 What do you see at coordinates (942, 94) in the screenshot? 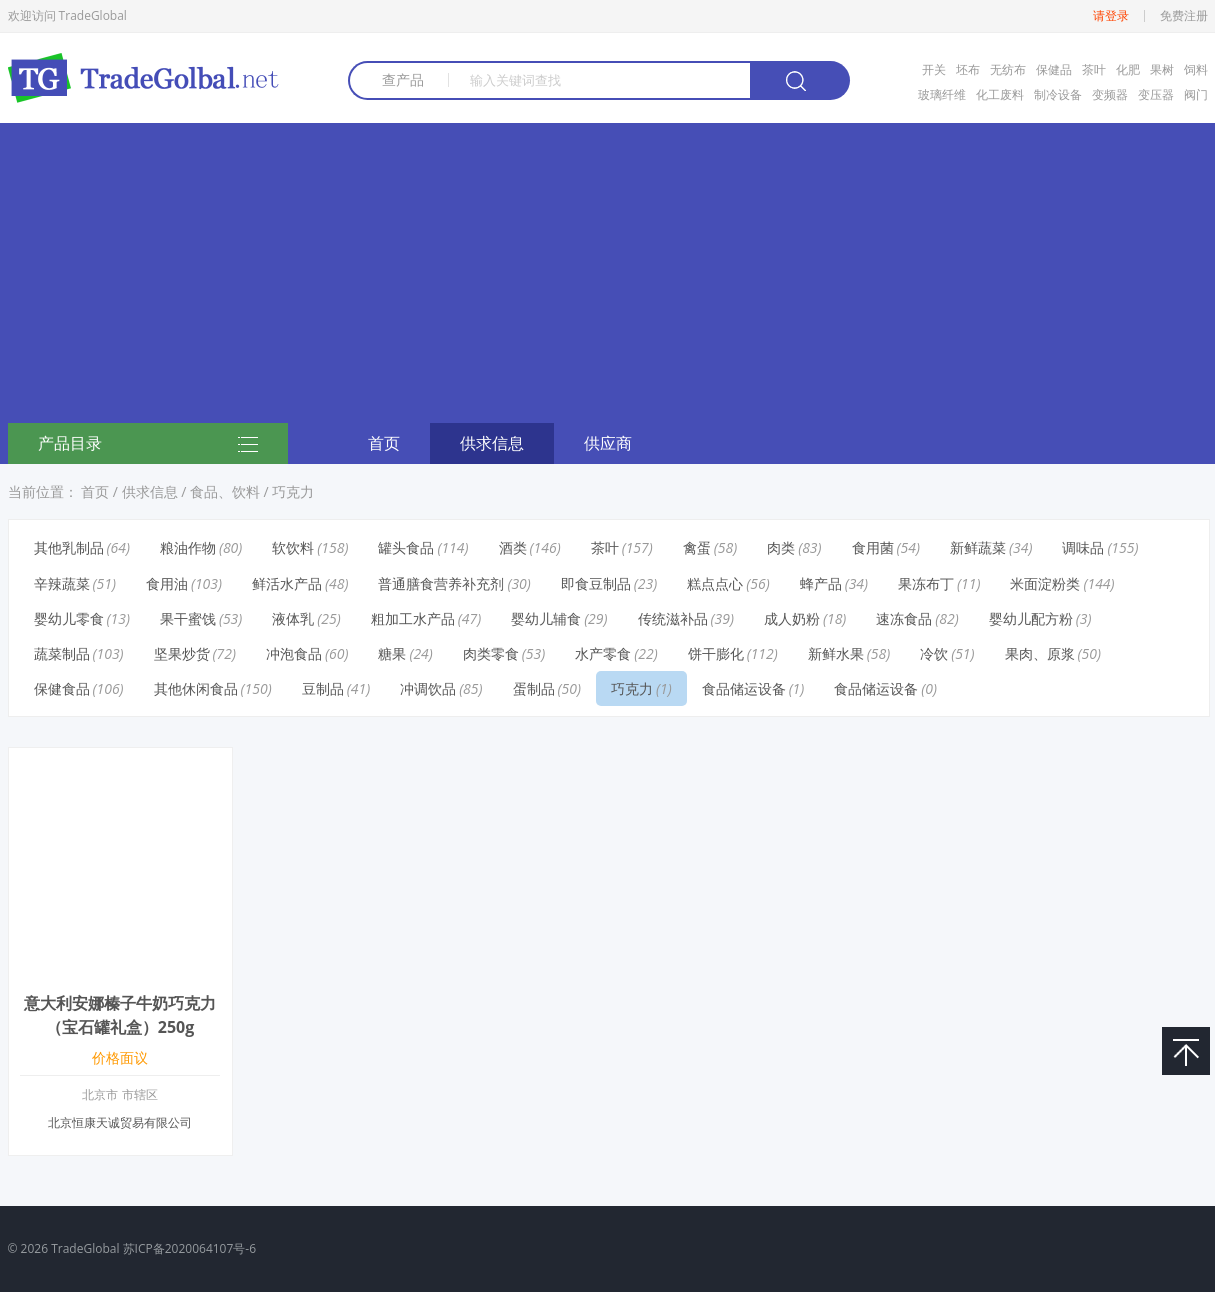
I see `玻璃纤维` at bounding box center [942, 94].